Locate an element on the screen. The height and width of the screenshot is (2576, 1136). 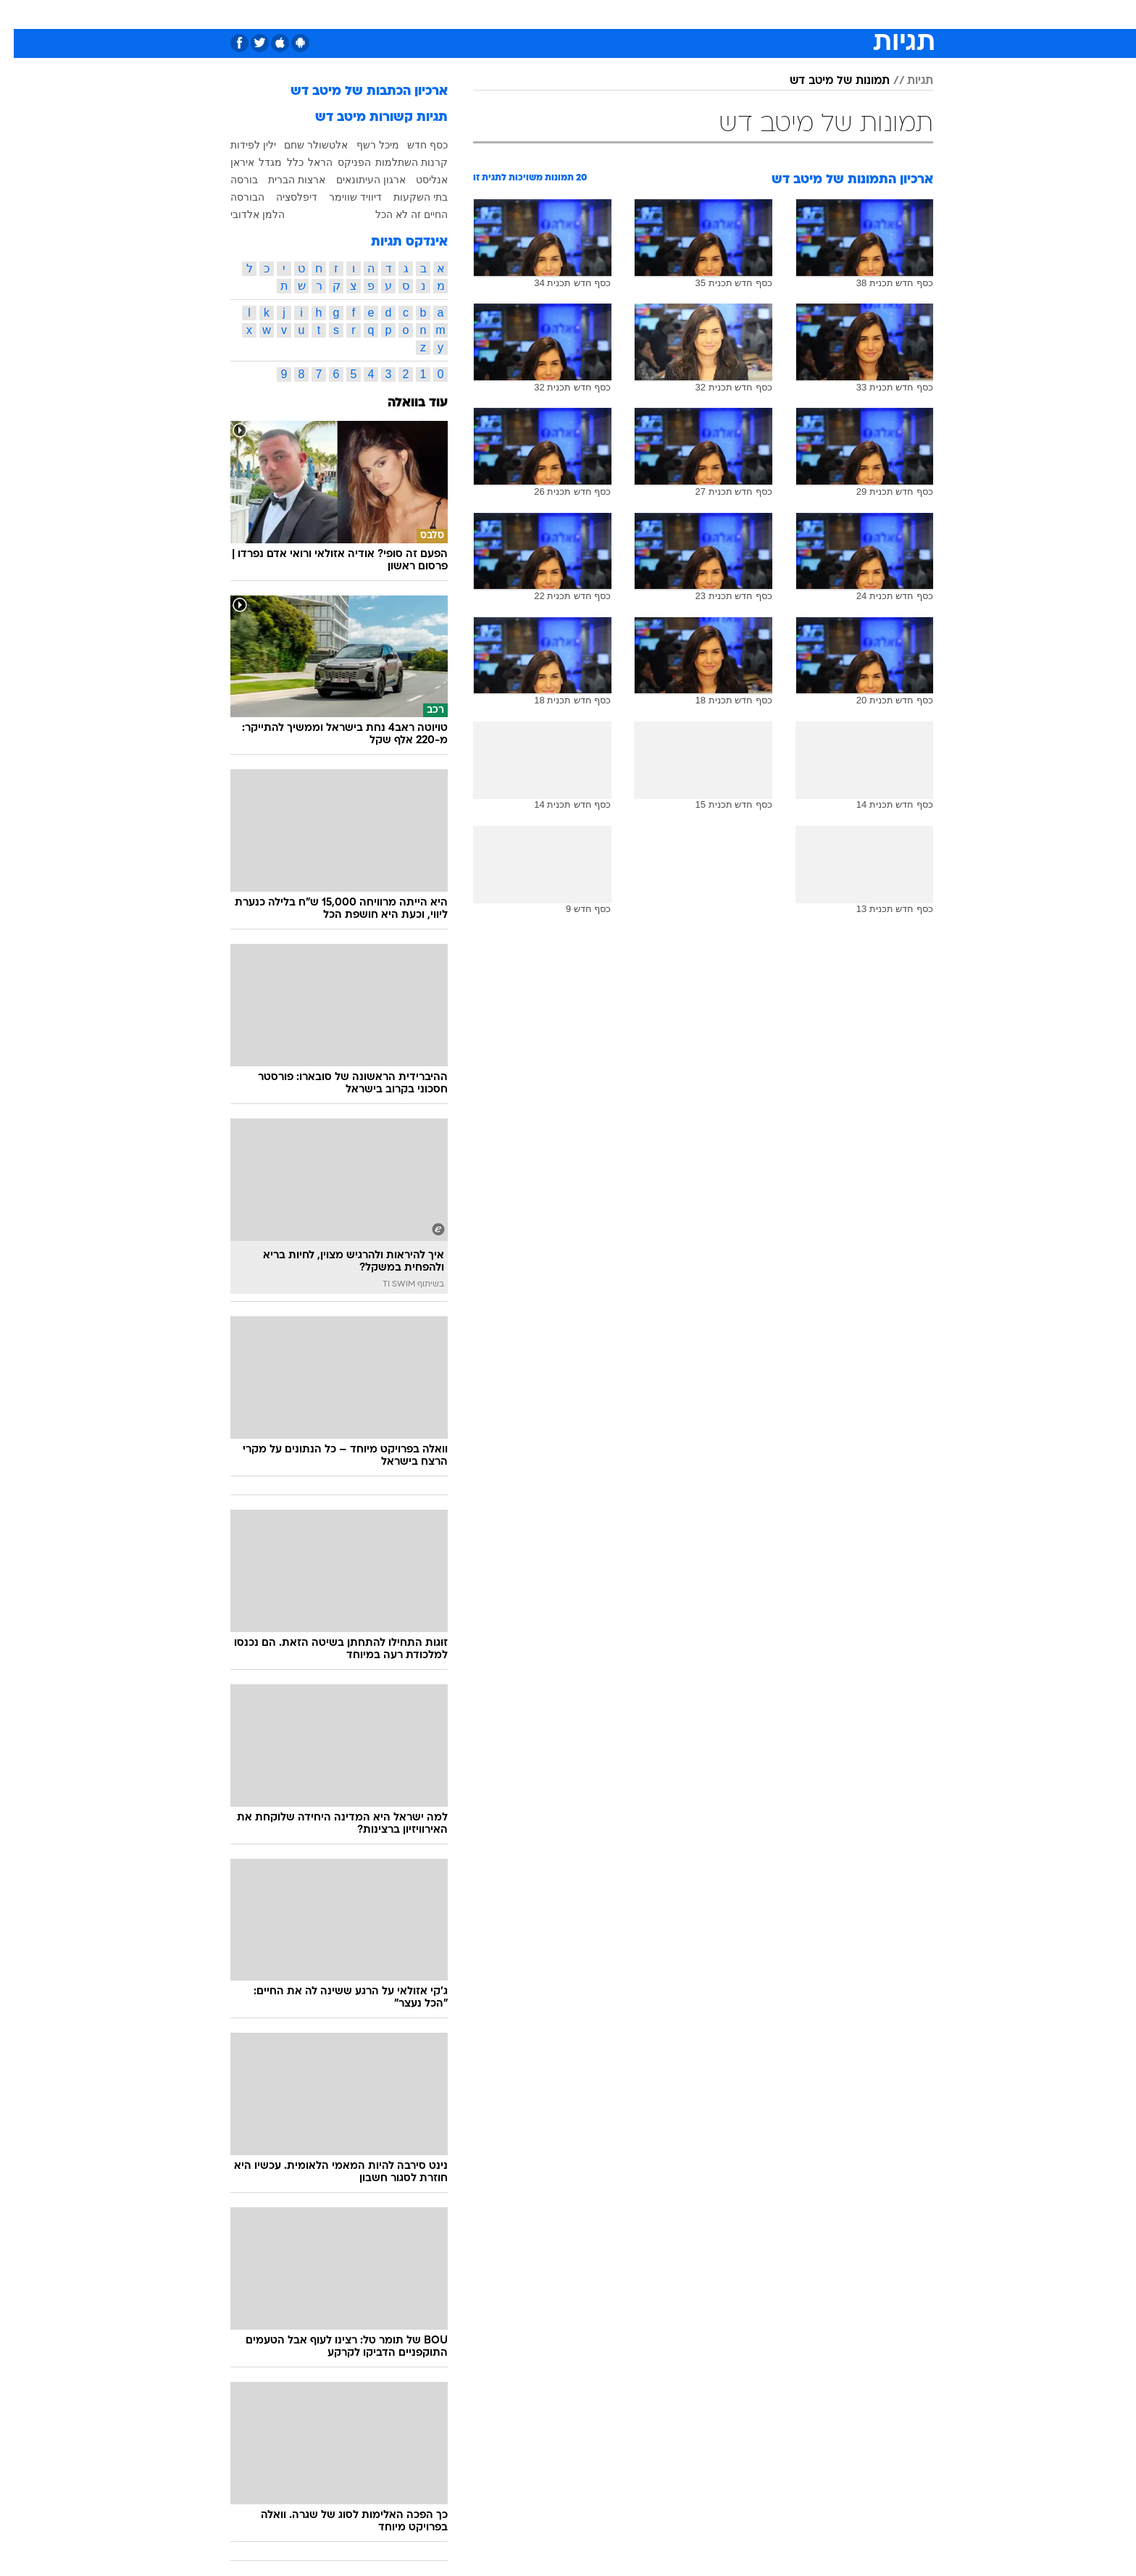
בתי השקעות is located at coordinates (407, 197).